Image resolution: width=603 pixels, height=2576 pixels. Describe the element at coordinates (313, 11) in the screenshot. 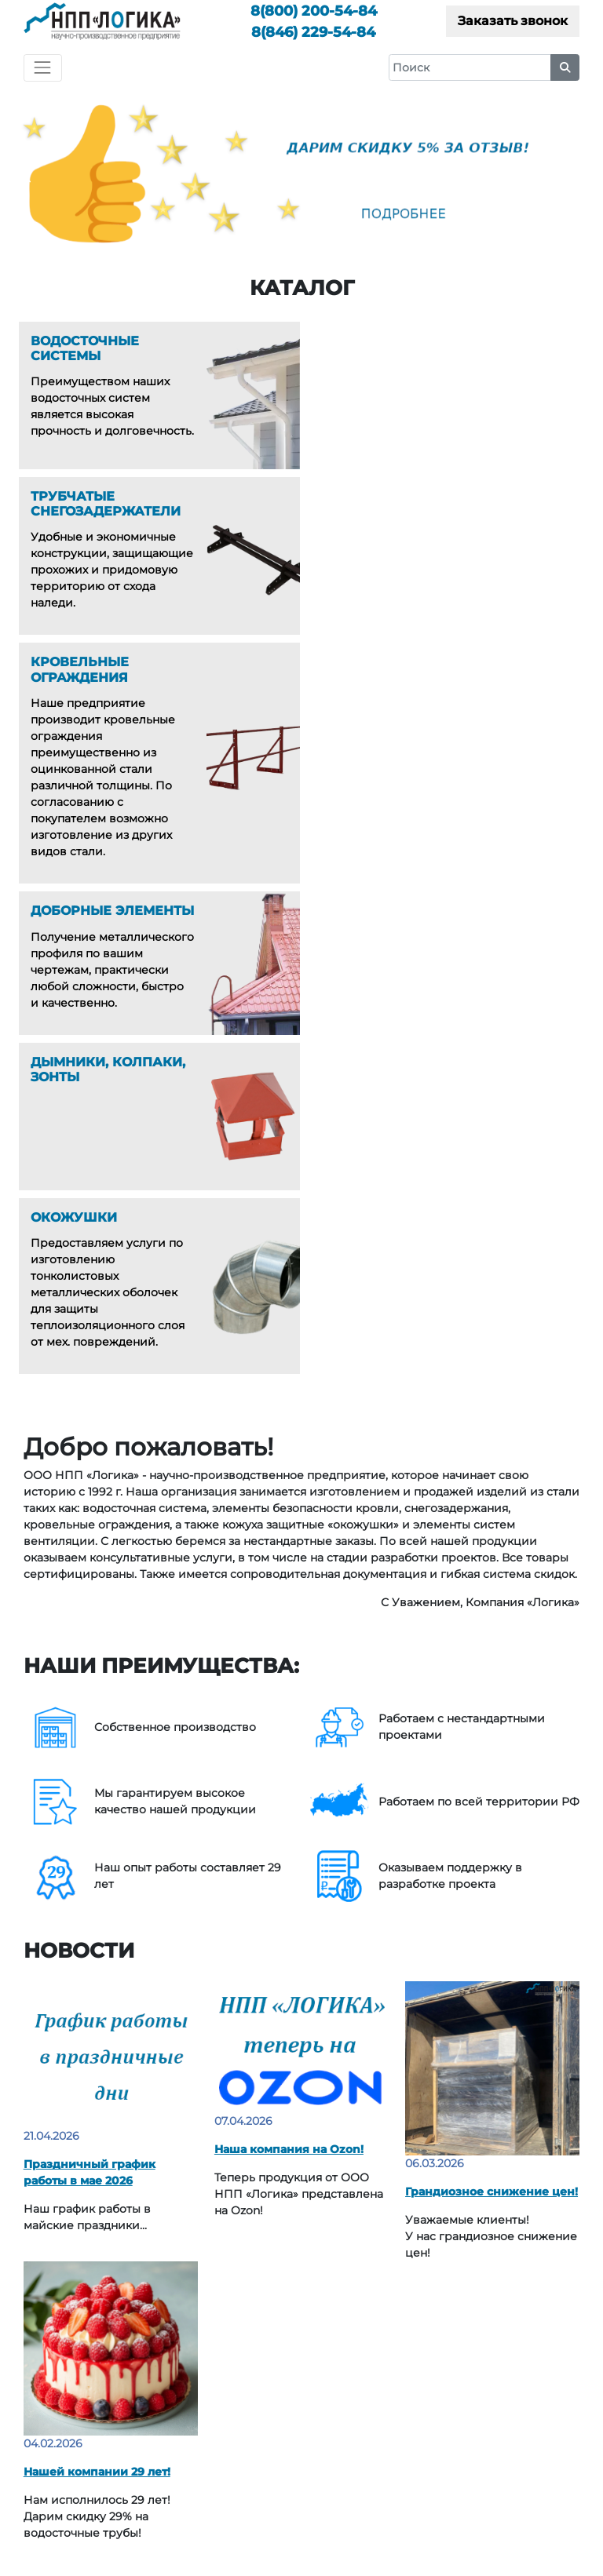

I see `200-54-84` at that location.